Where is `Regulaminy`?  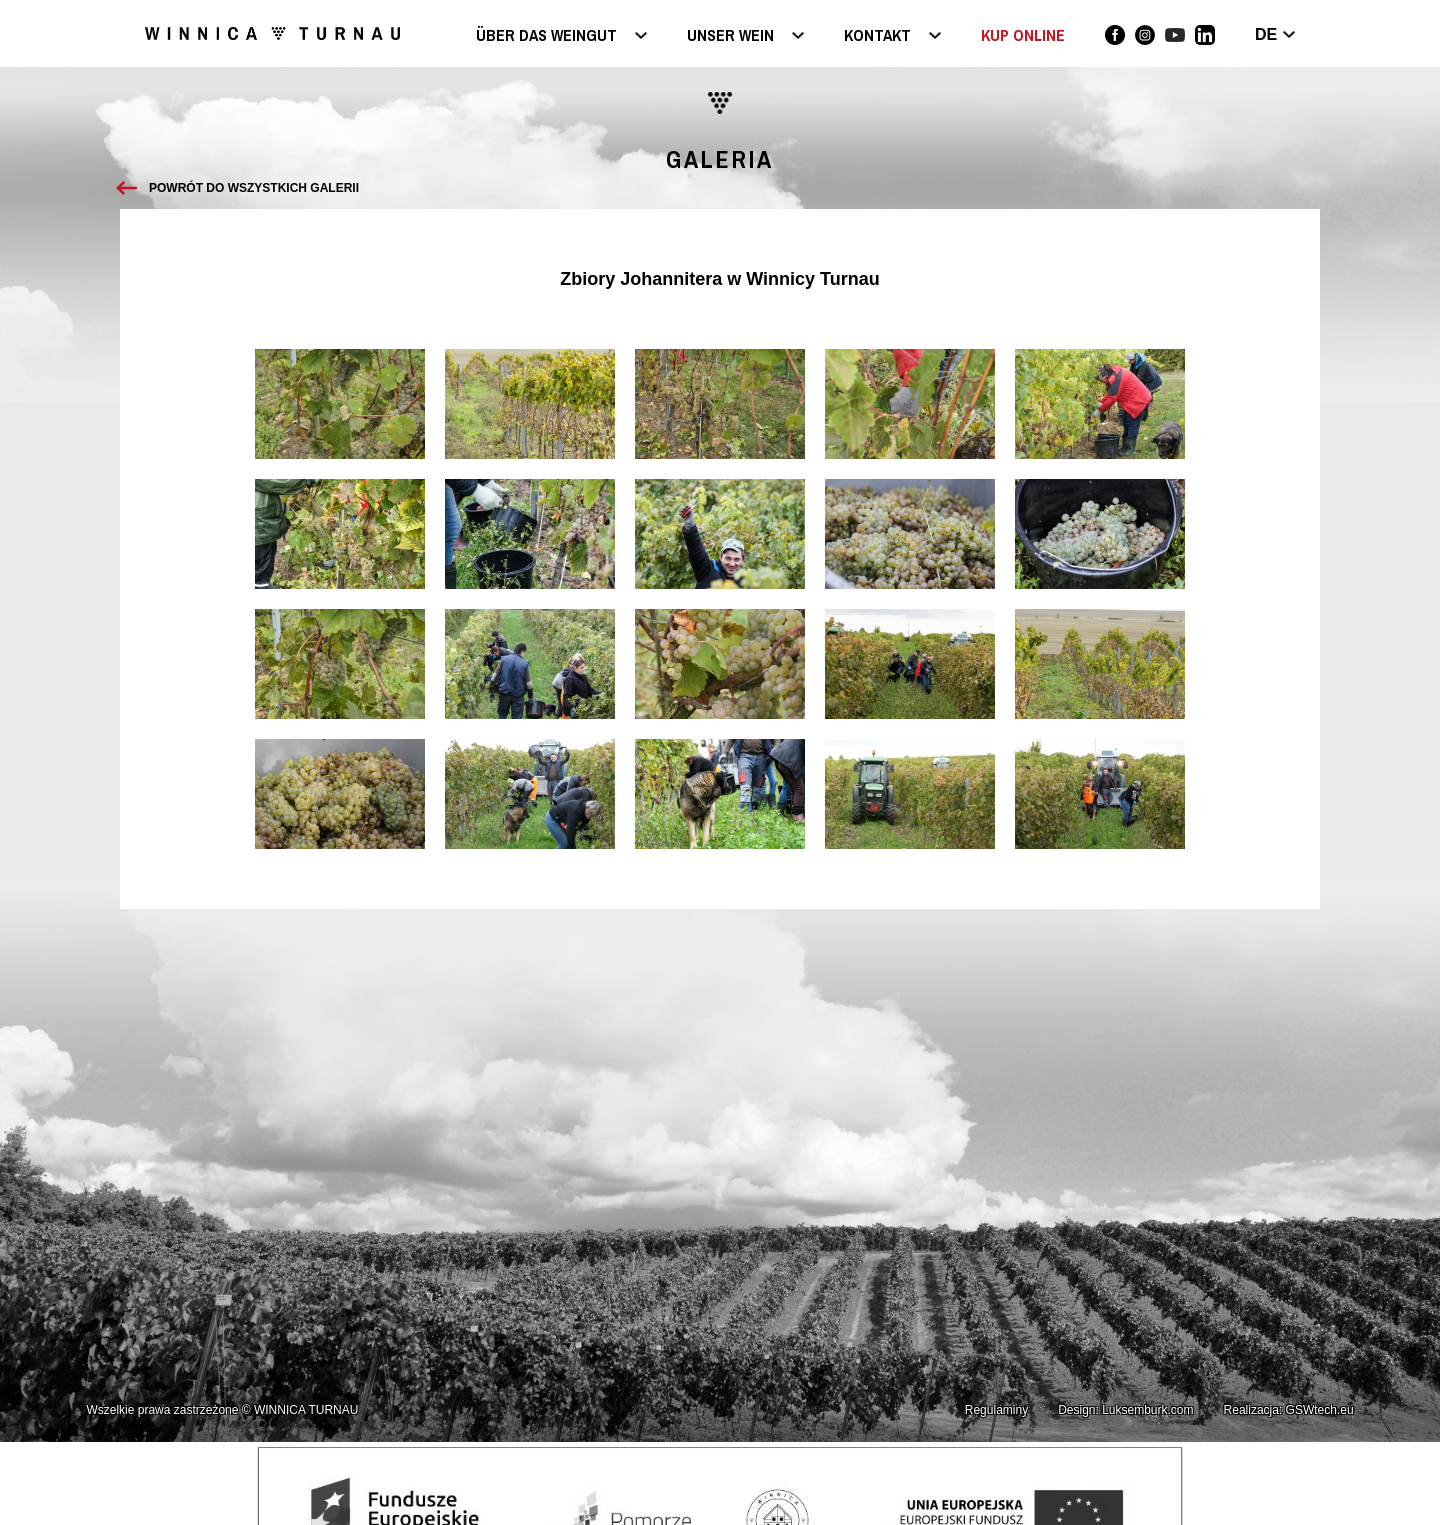
Regulaminy is located at coordinates (996, 1410).